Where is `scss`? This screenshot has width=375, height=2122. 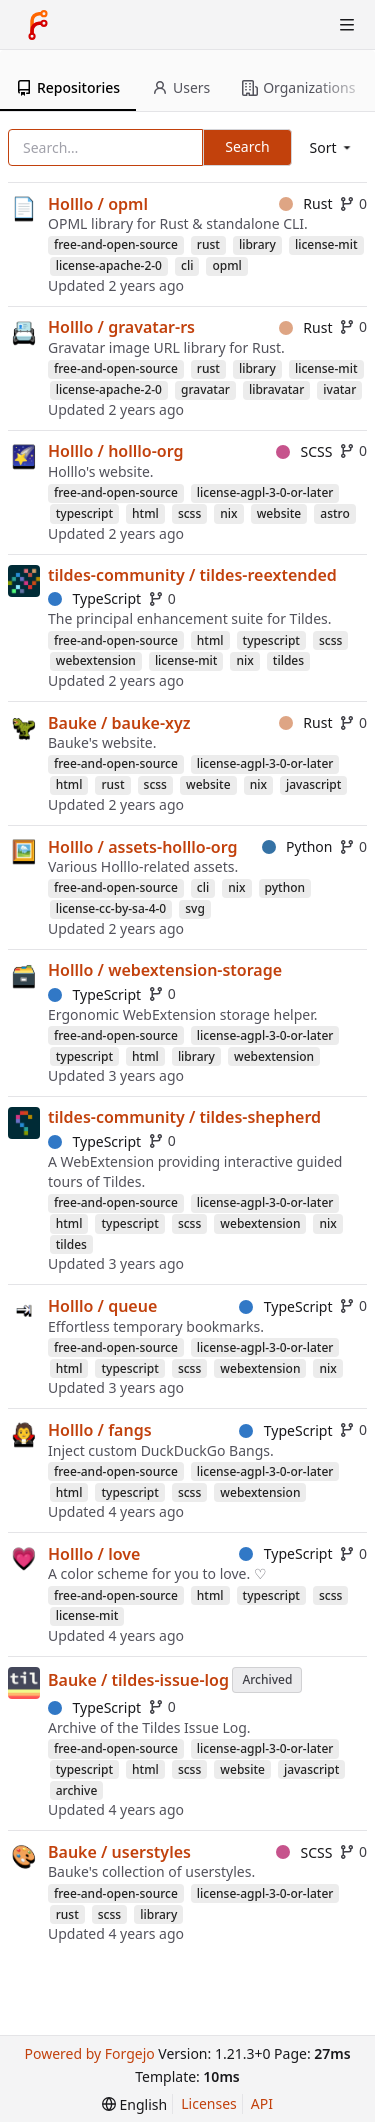 scss is located at coordinates (189, 513).